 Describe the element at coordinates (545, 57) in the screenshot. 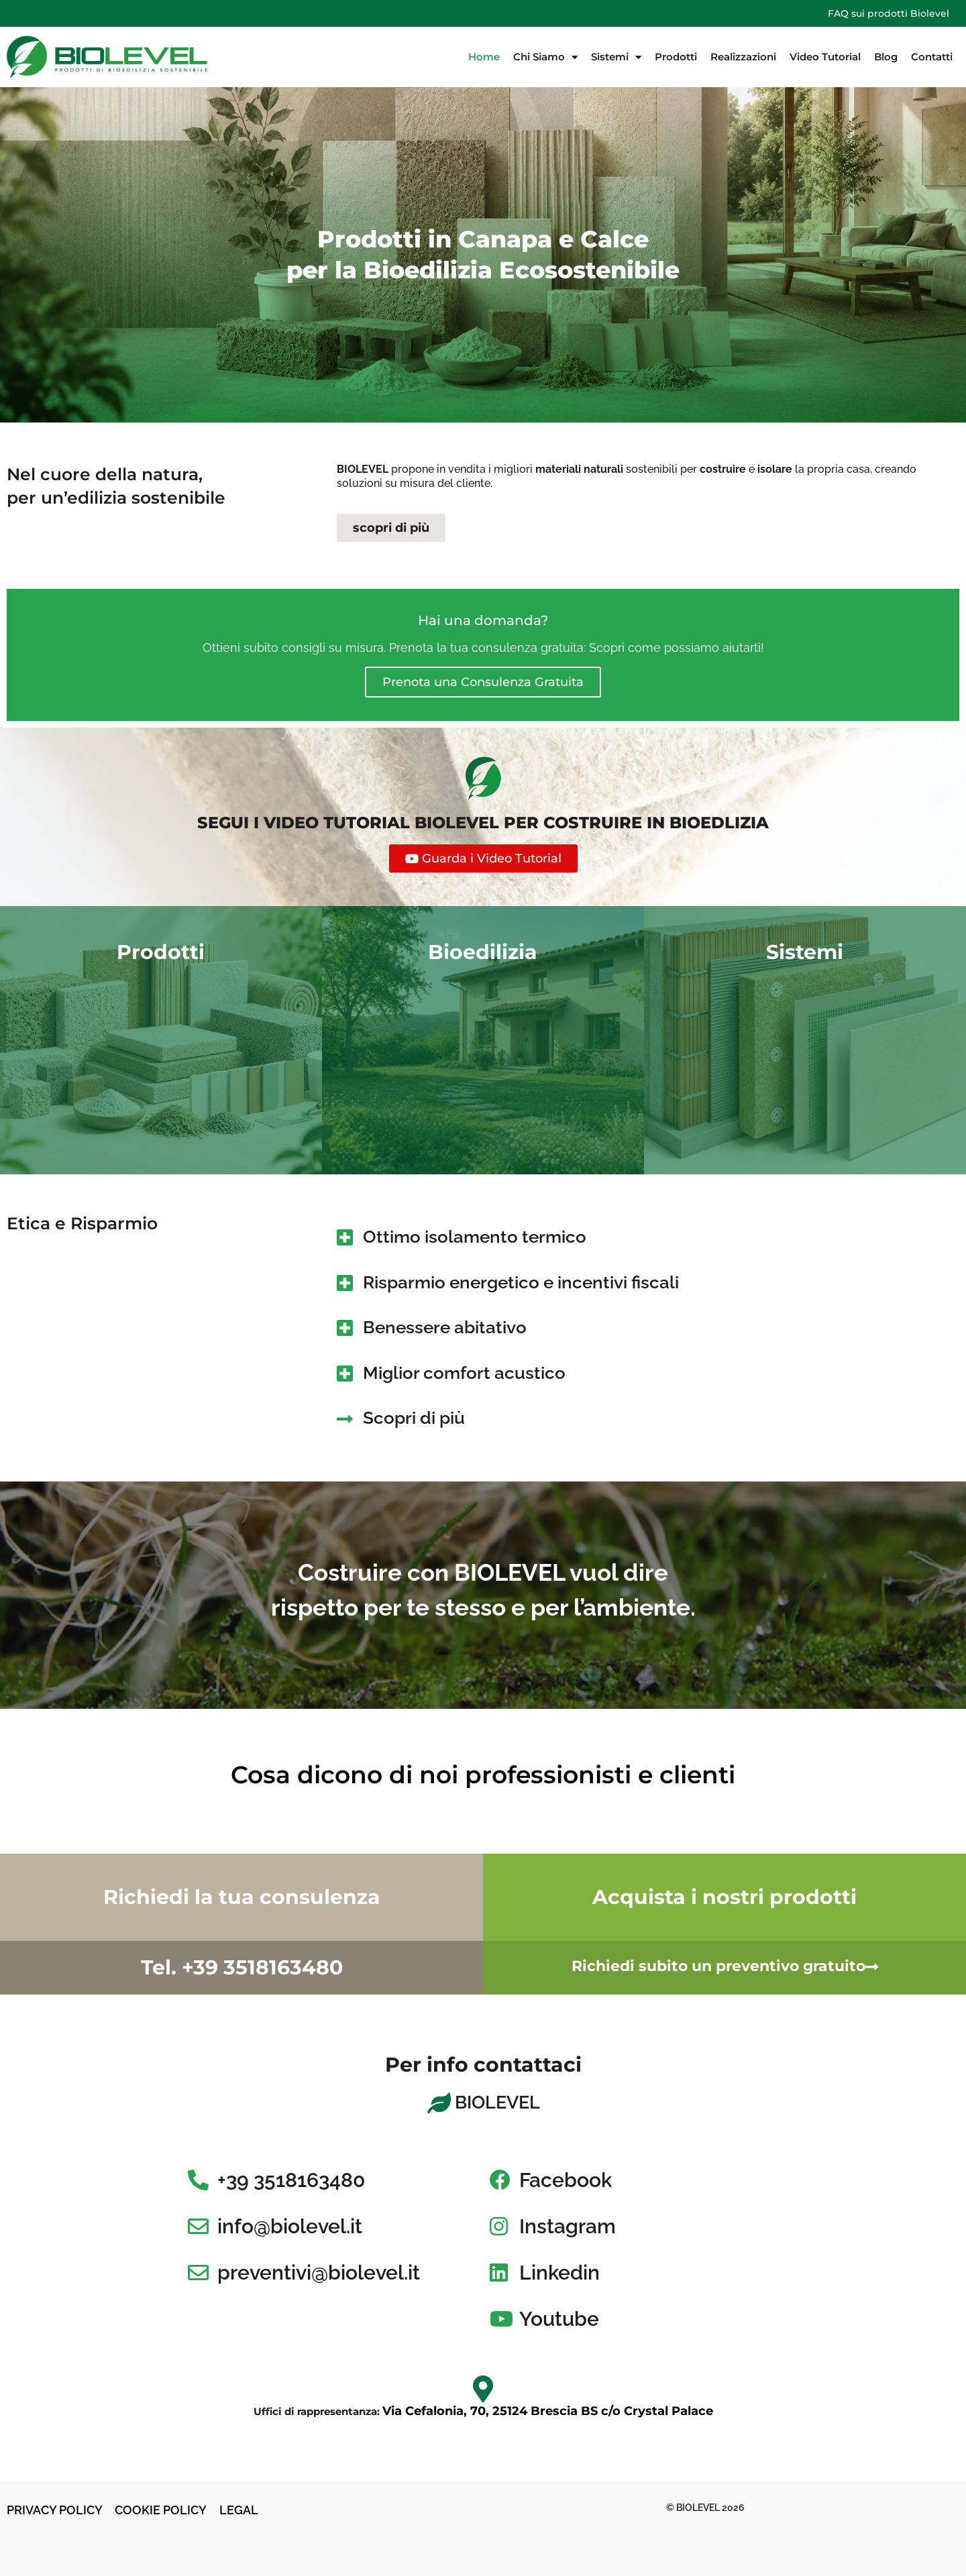

I see `Chi Siamo` at that location.